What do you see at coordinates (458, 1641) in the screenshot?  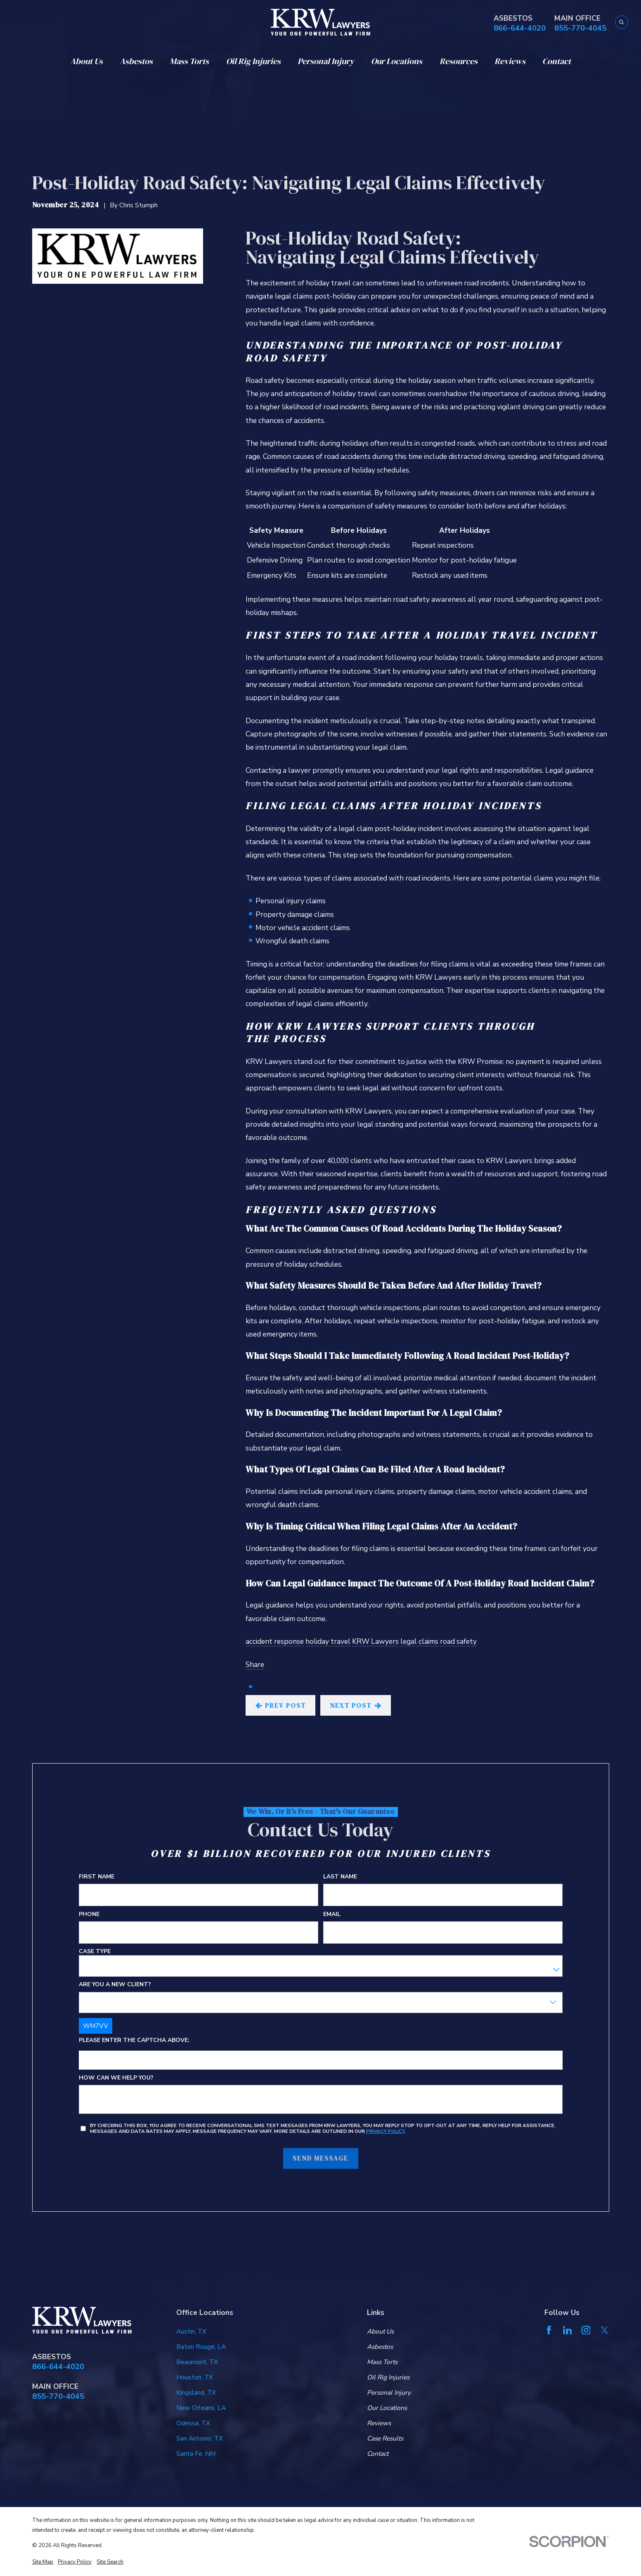 I see `road safety` at bounding box center [458, 1641].